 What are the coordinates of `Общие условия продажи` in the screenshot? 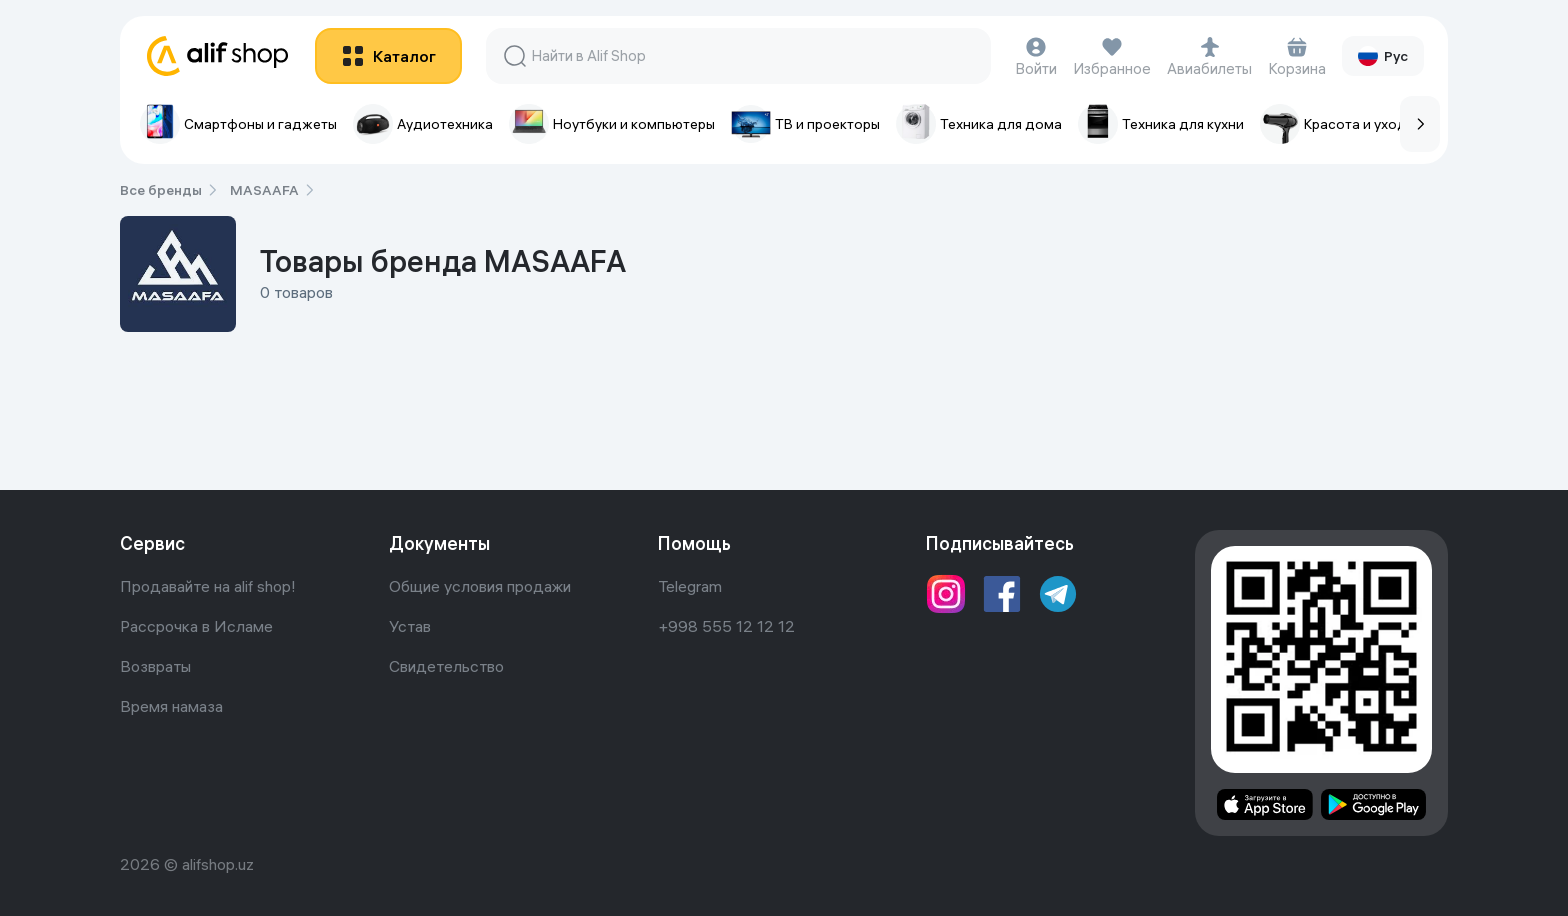 It's located at (480, 586).